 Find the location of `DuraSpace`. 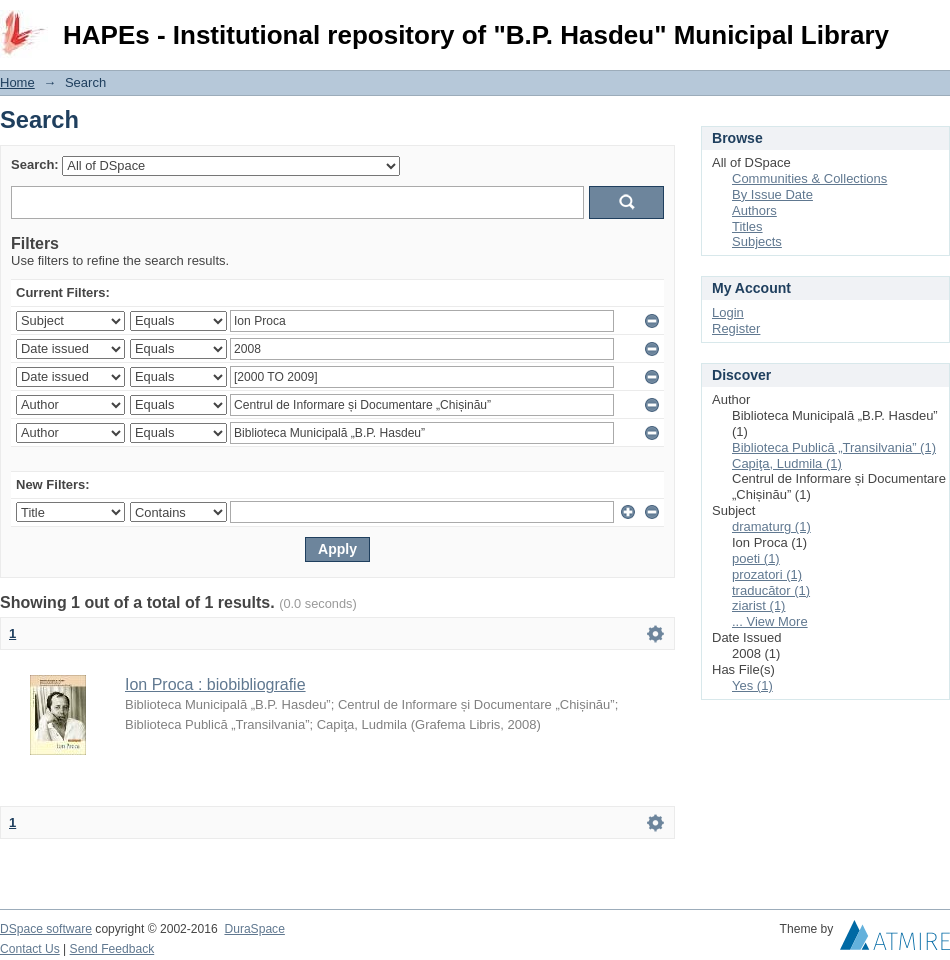

DuraSpace is located at coordinates (254, 929).